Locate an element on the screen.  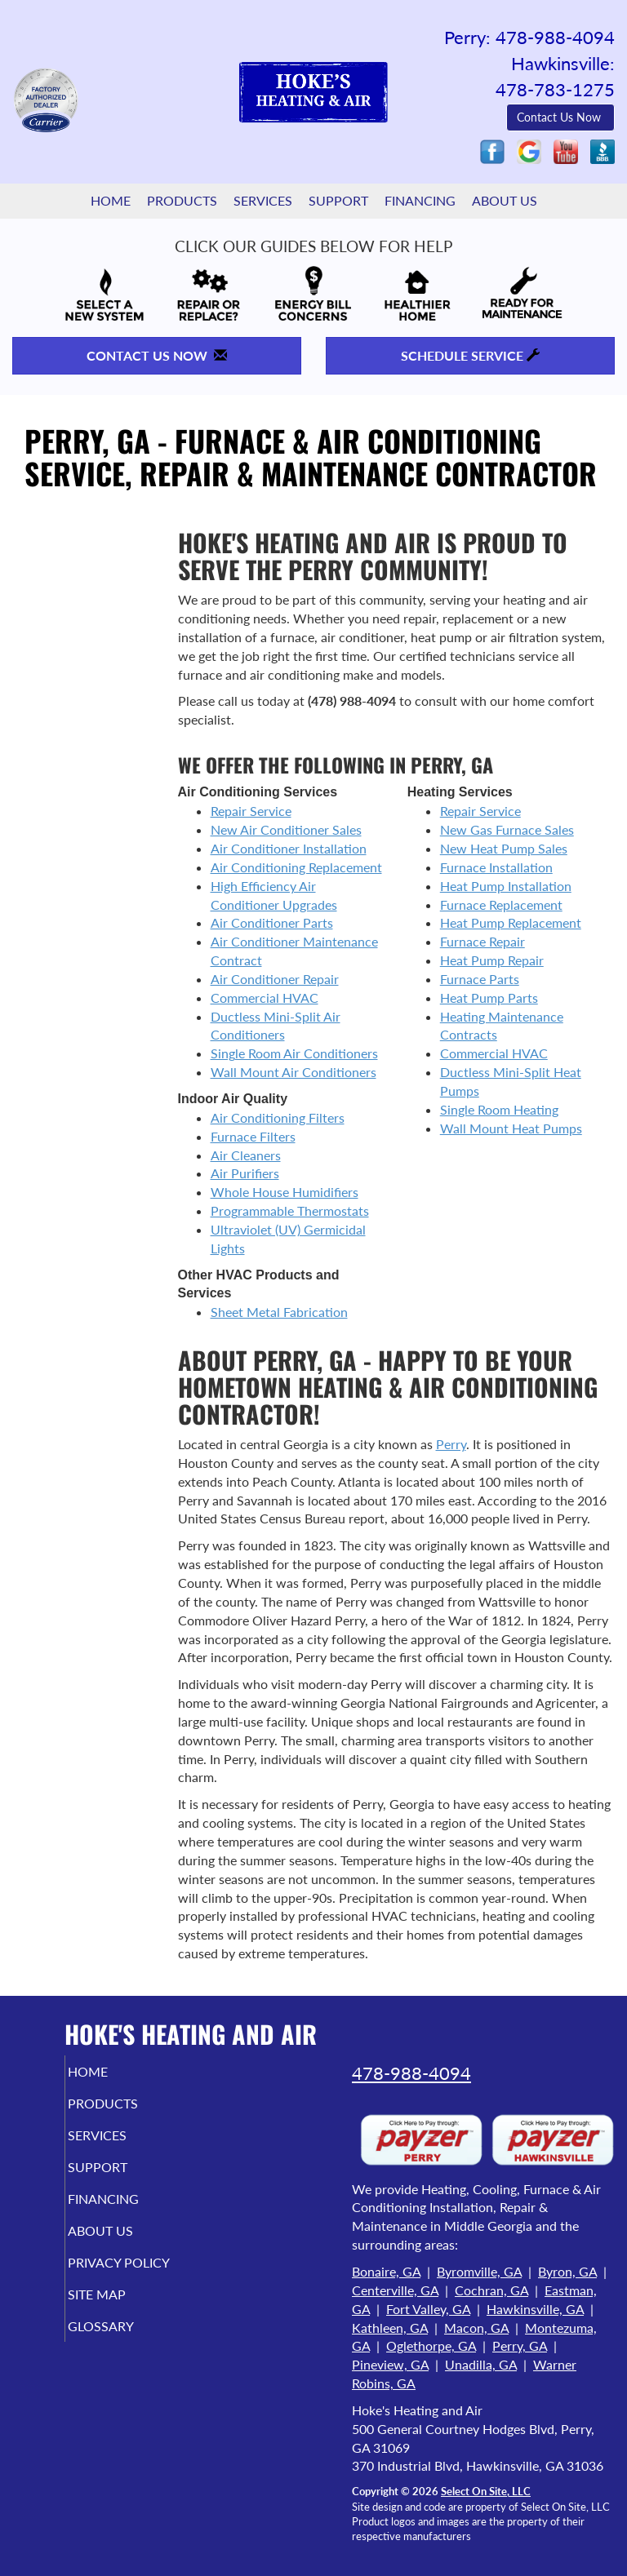
Single Room Heating is located at coordinates (499, 1109).